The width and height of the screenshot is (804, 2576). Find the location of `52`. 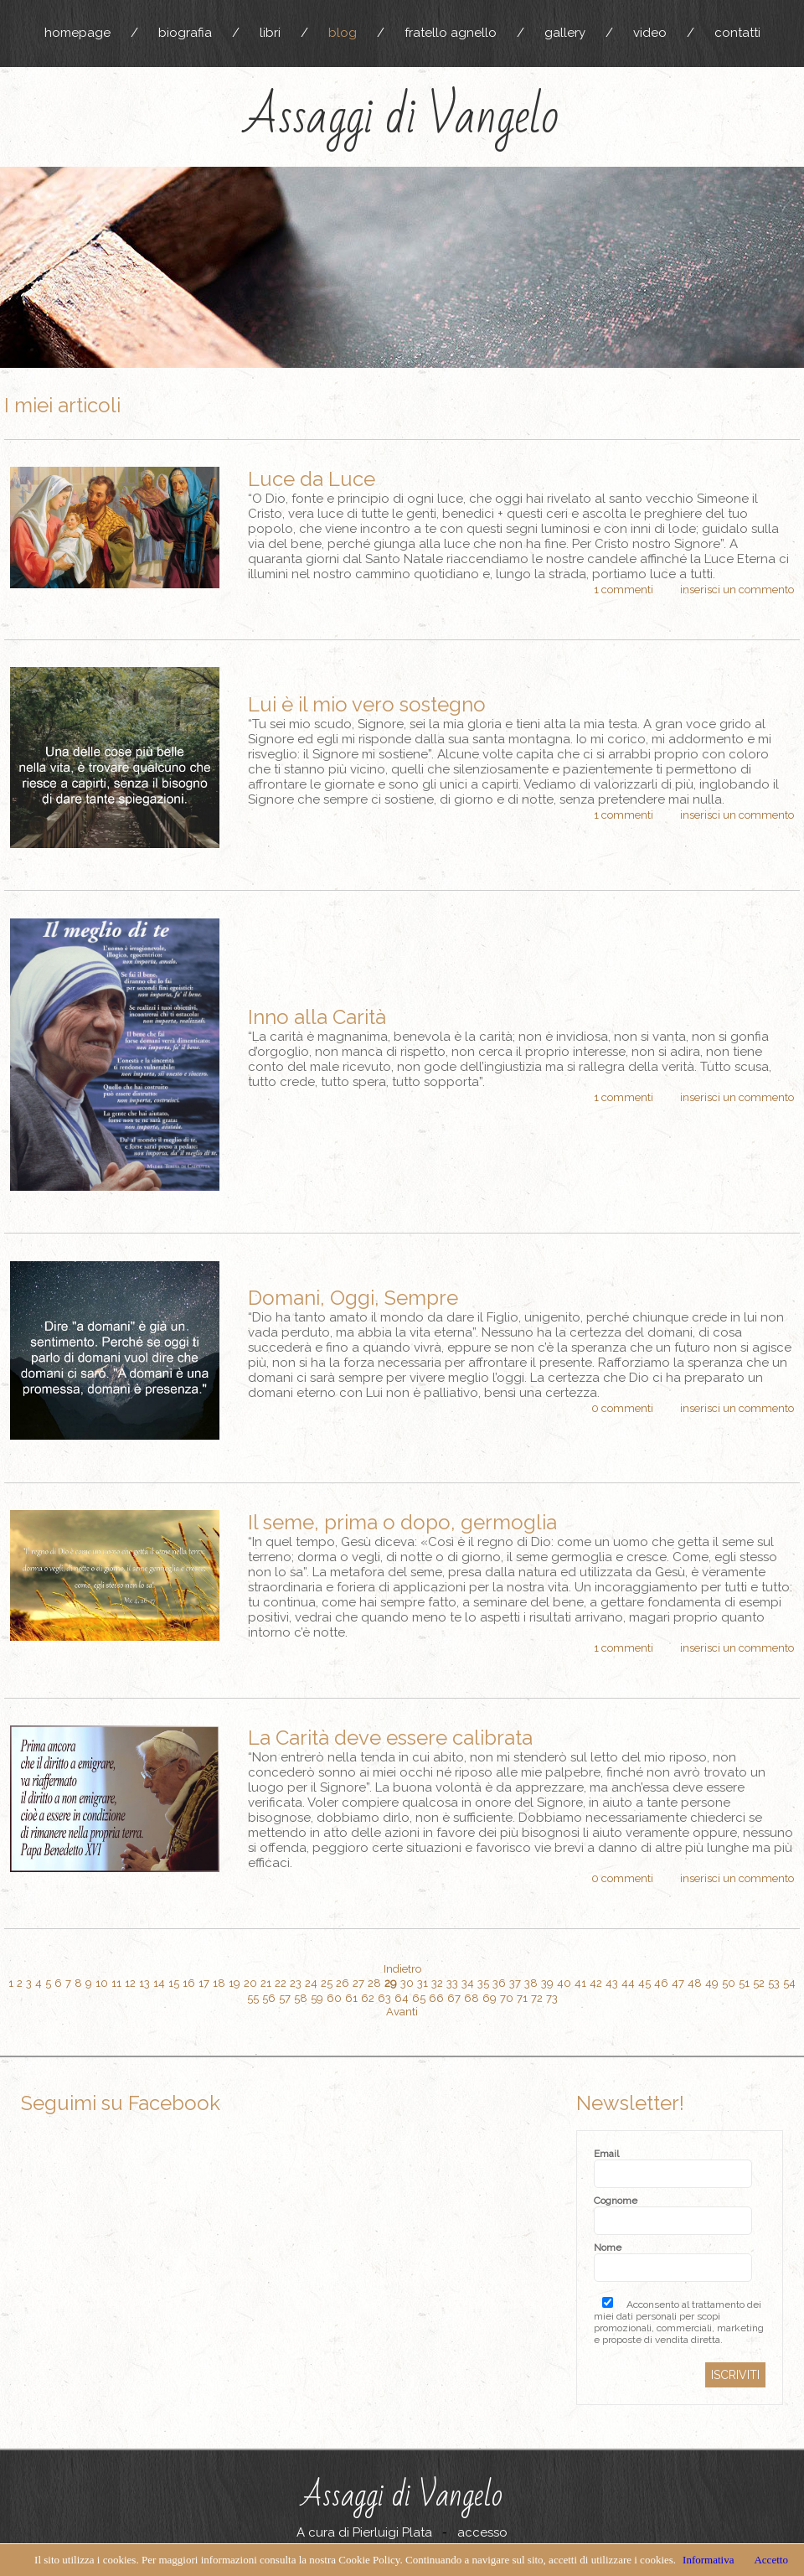

52 is located at coordinates (759, 1983).